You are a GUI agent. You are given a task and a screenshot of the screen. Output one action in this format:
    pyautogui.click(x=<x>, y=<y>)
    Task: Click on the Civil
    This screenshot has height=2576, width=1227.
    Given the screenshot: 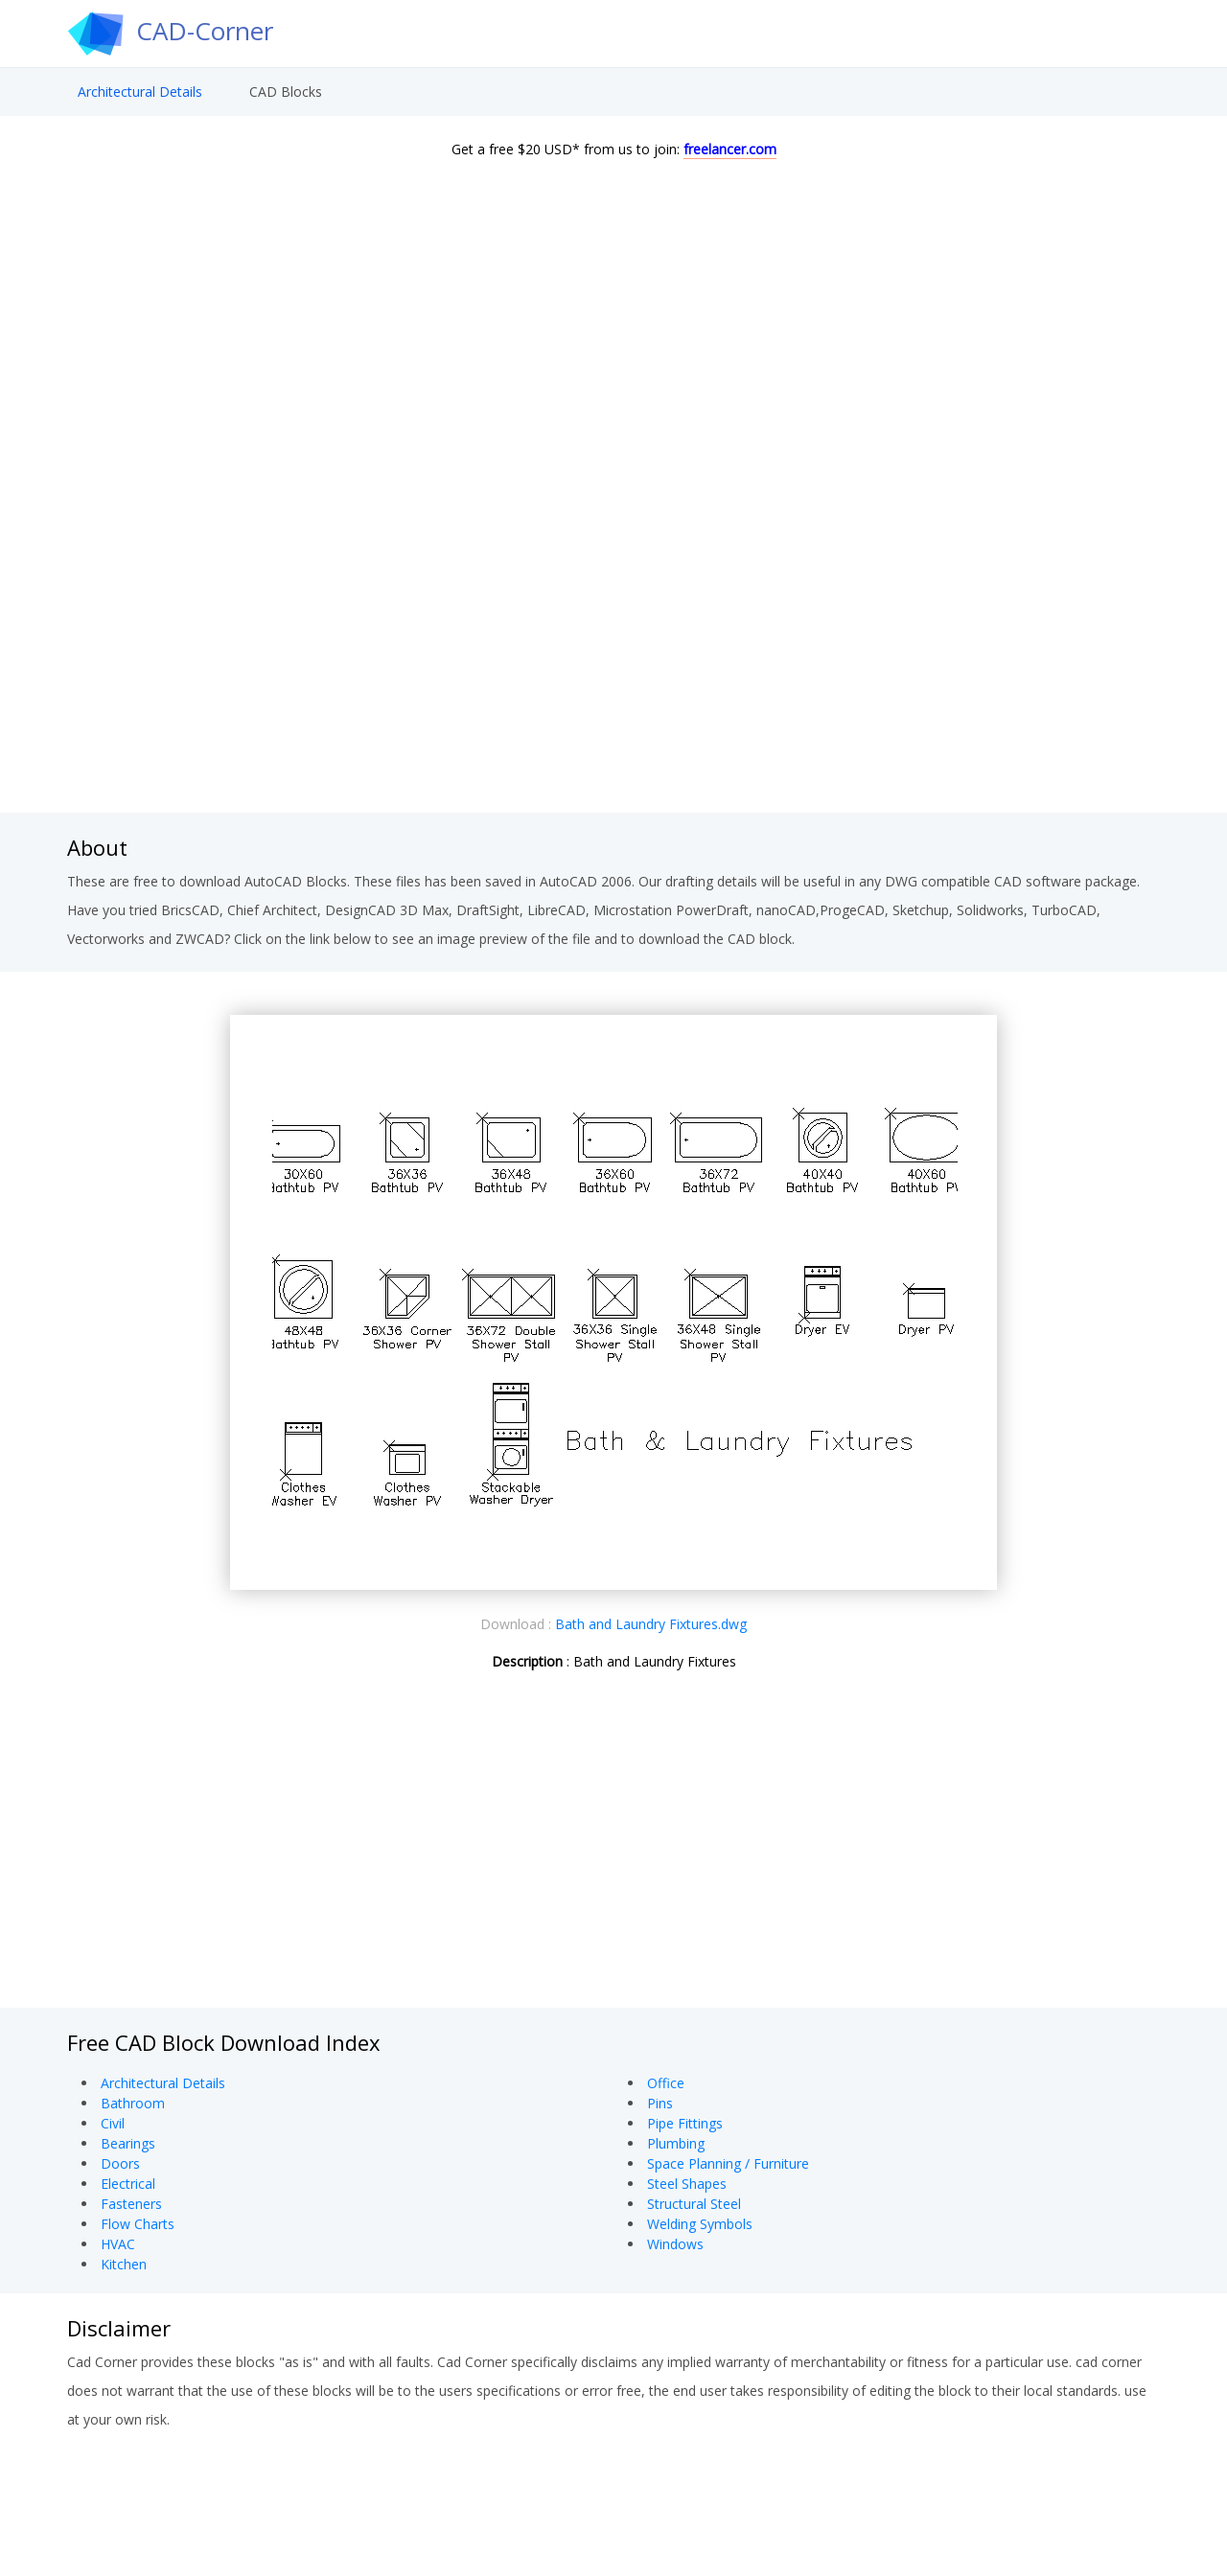 What is the action you would take?
    pyautogui.click(x=113, y=2123)
    